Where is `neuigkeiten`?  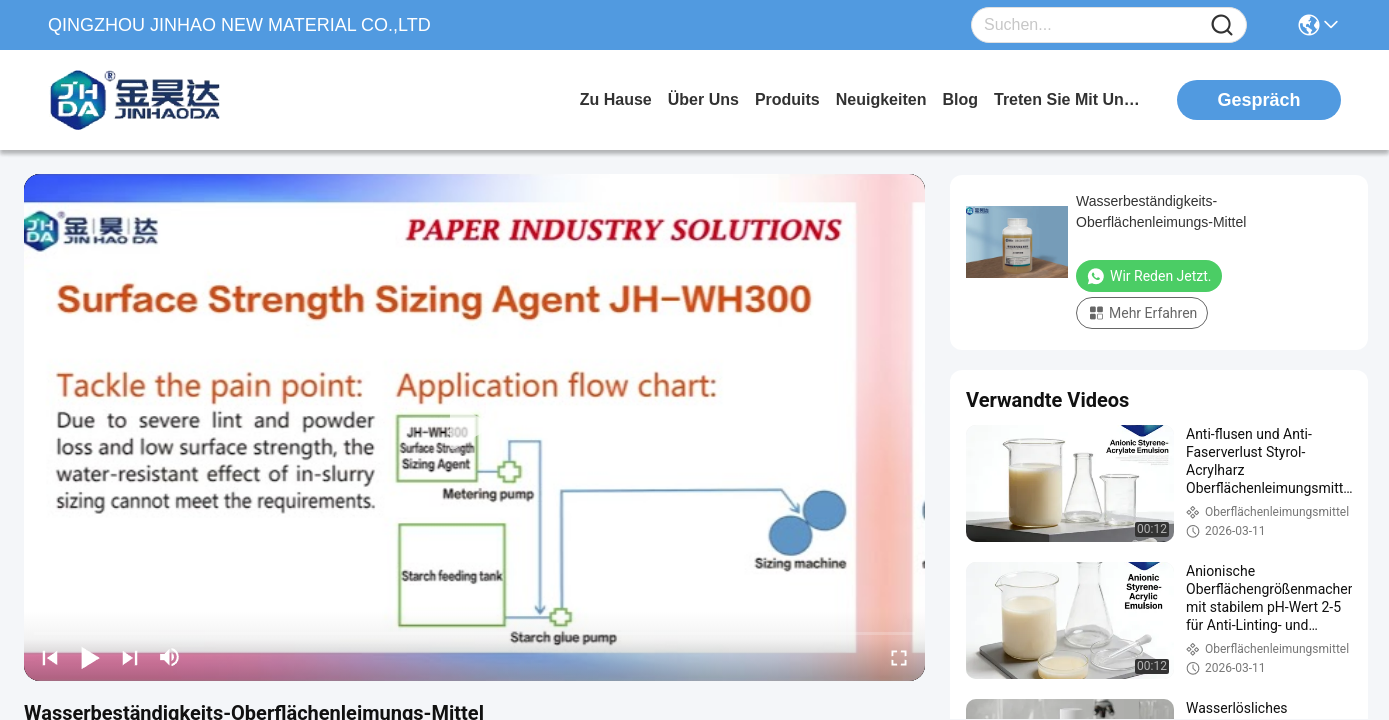
neuigkeiten is located at coordinates (881, 99).